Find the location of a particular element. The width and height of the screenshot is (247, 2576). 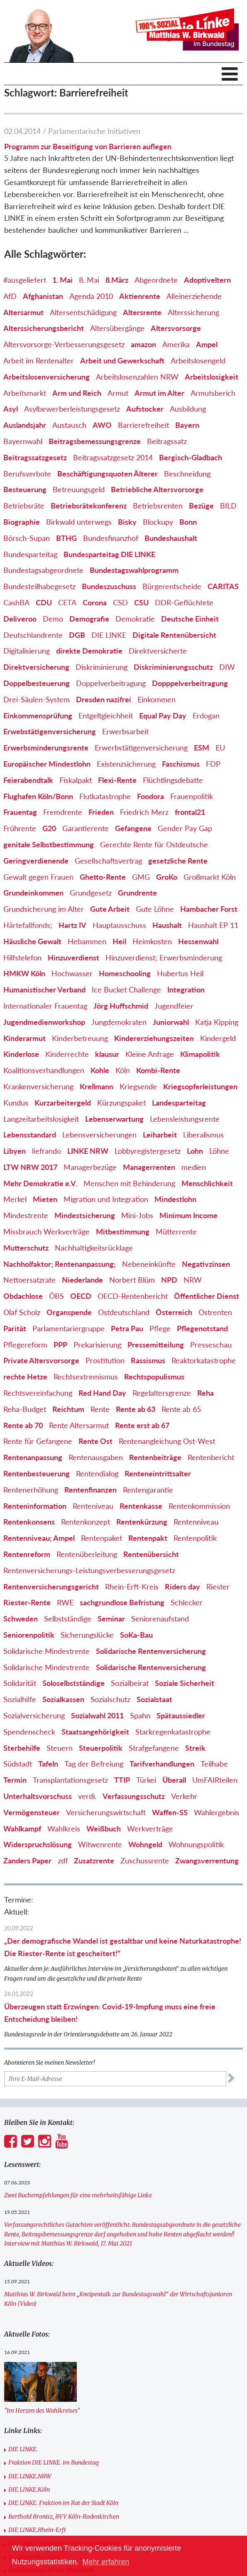

Drei-Säulen-System is located at coordinates (36, 699).